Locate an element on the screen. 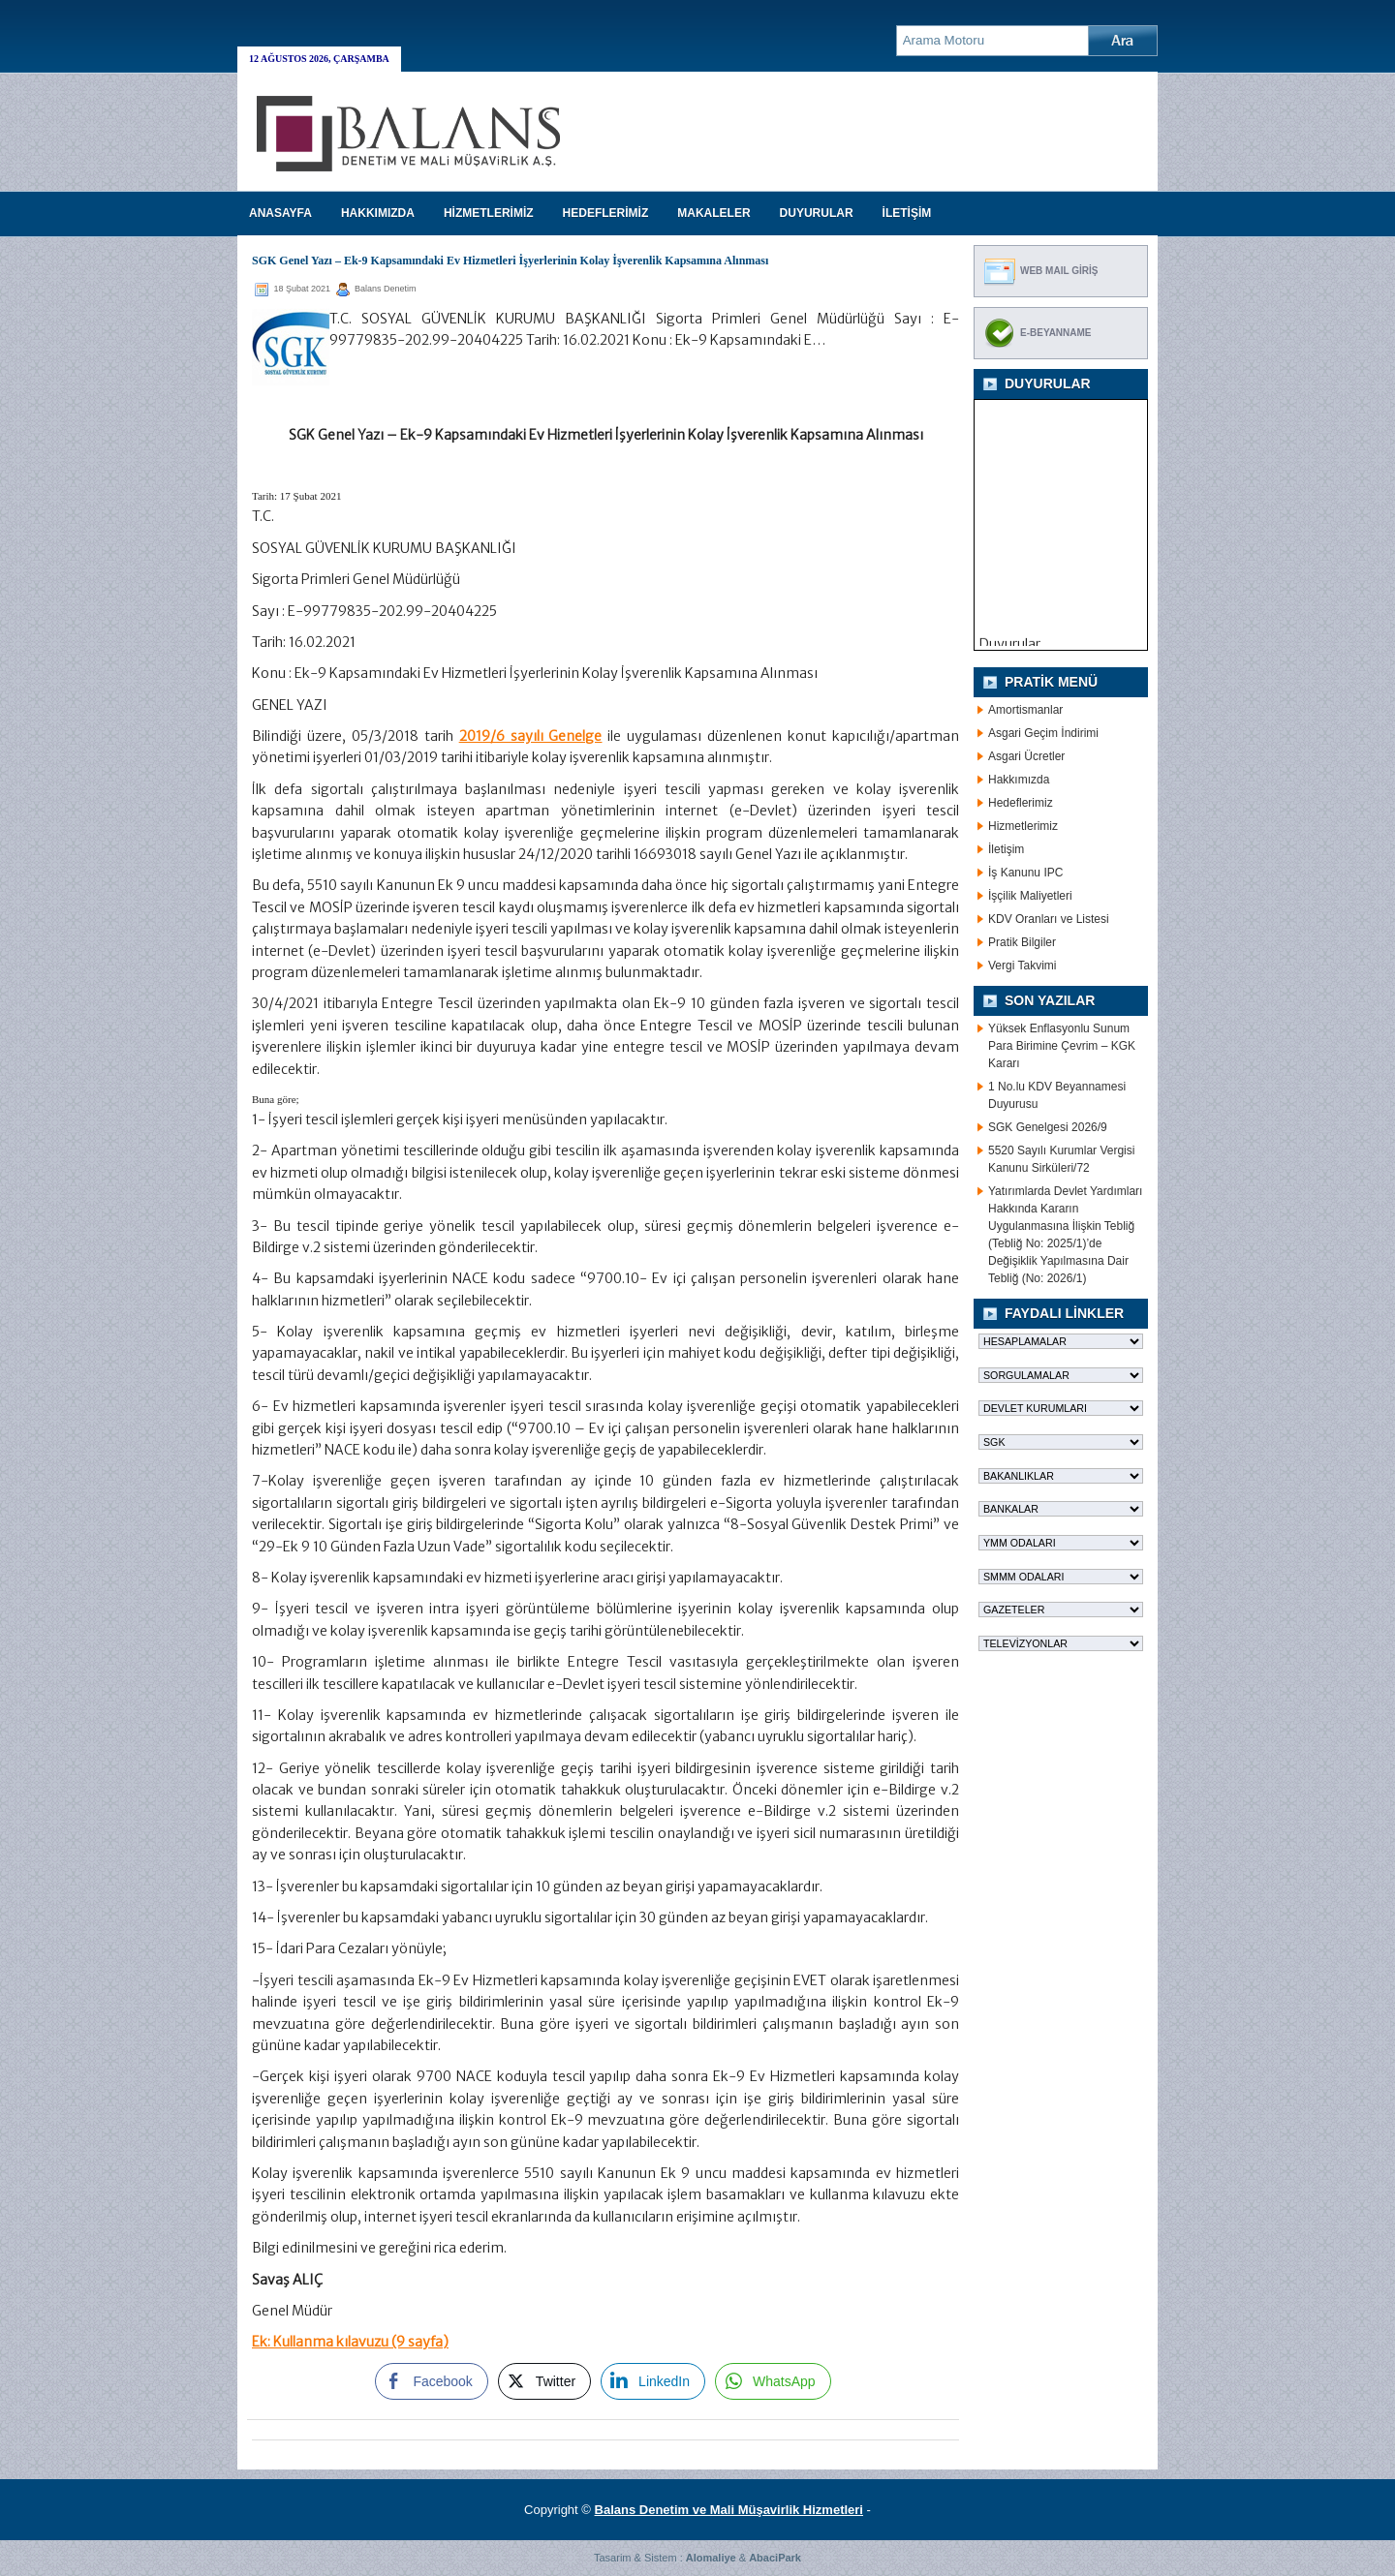 The width and height of the screenshot is (1395, 2576). Hizmetlerimiz is located at coordinates (1023, 826).